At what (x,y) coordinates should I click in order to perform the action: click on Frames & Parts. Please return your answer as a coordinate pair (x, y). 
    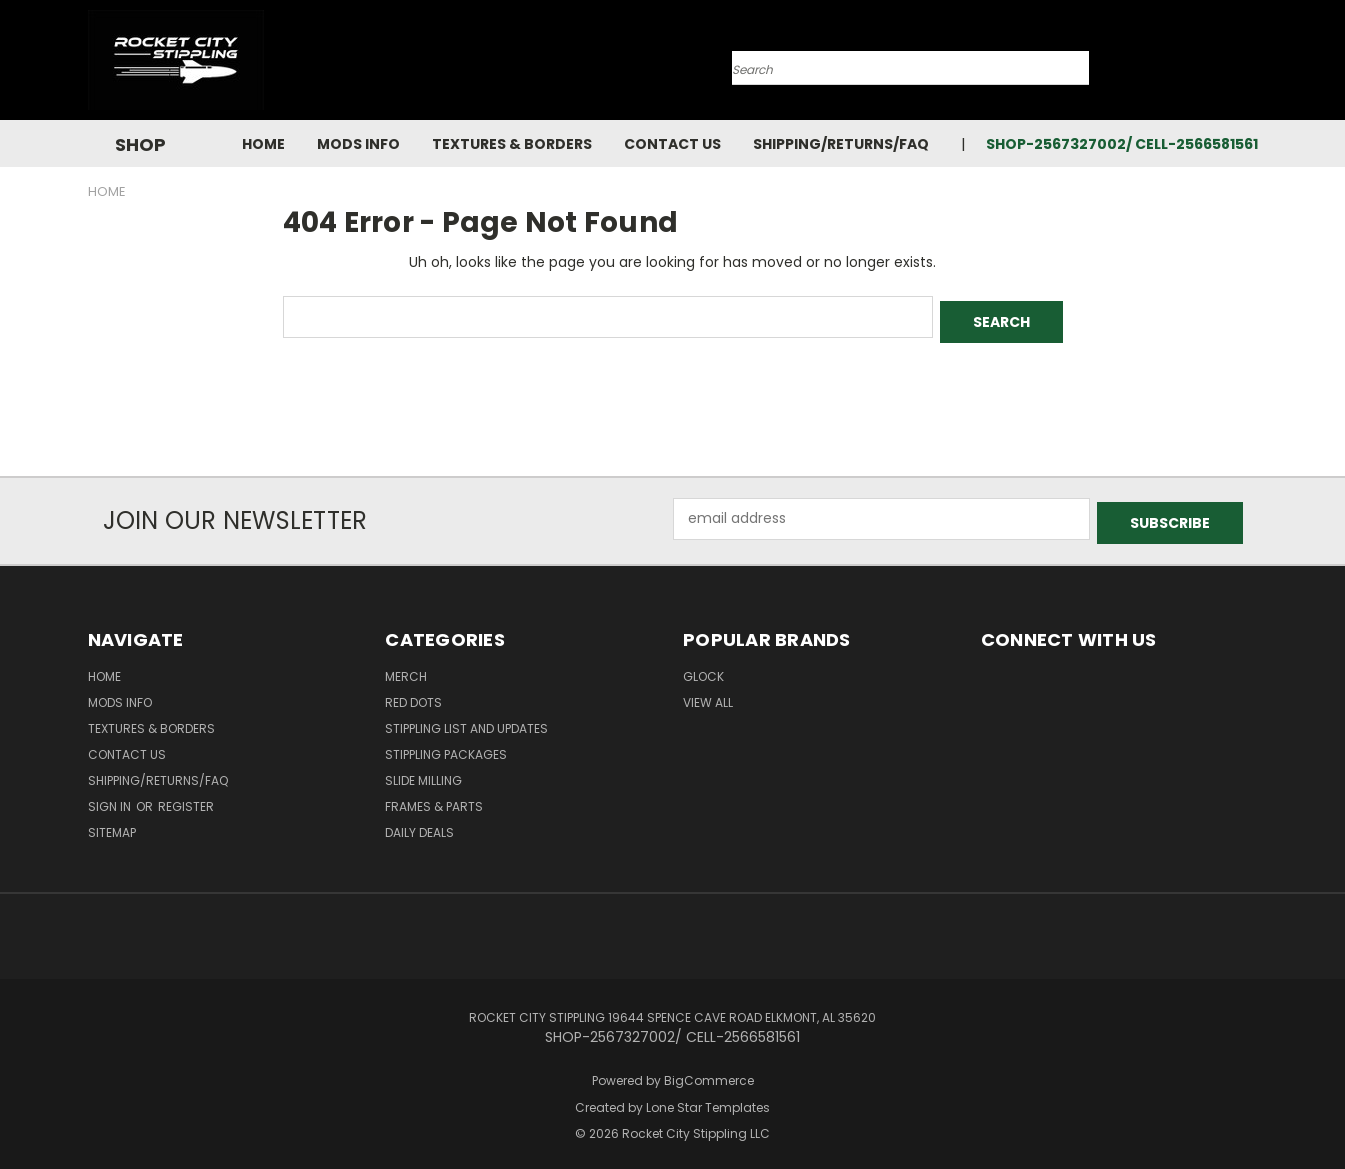
    Looking at the image, I should click on (434, 797).